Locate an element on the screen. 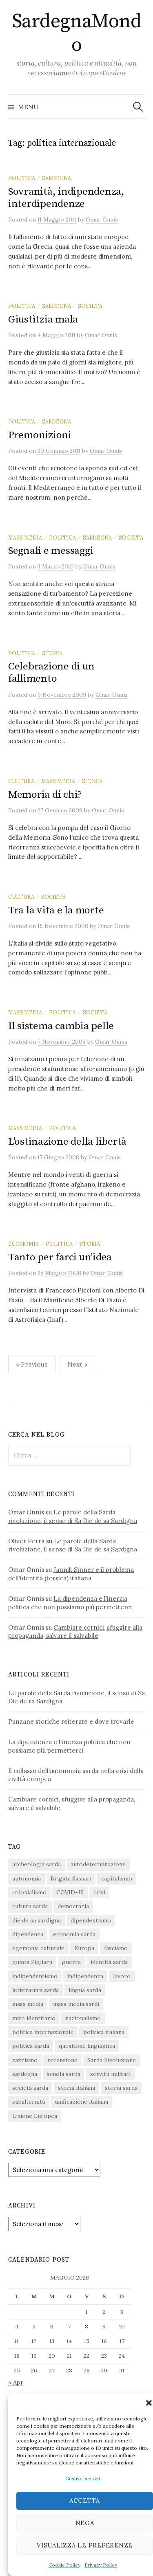  « Apr is located at coordinates (15, 2382).